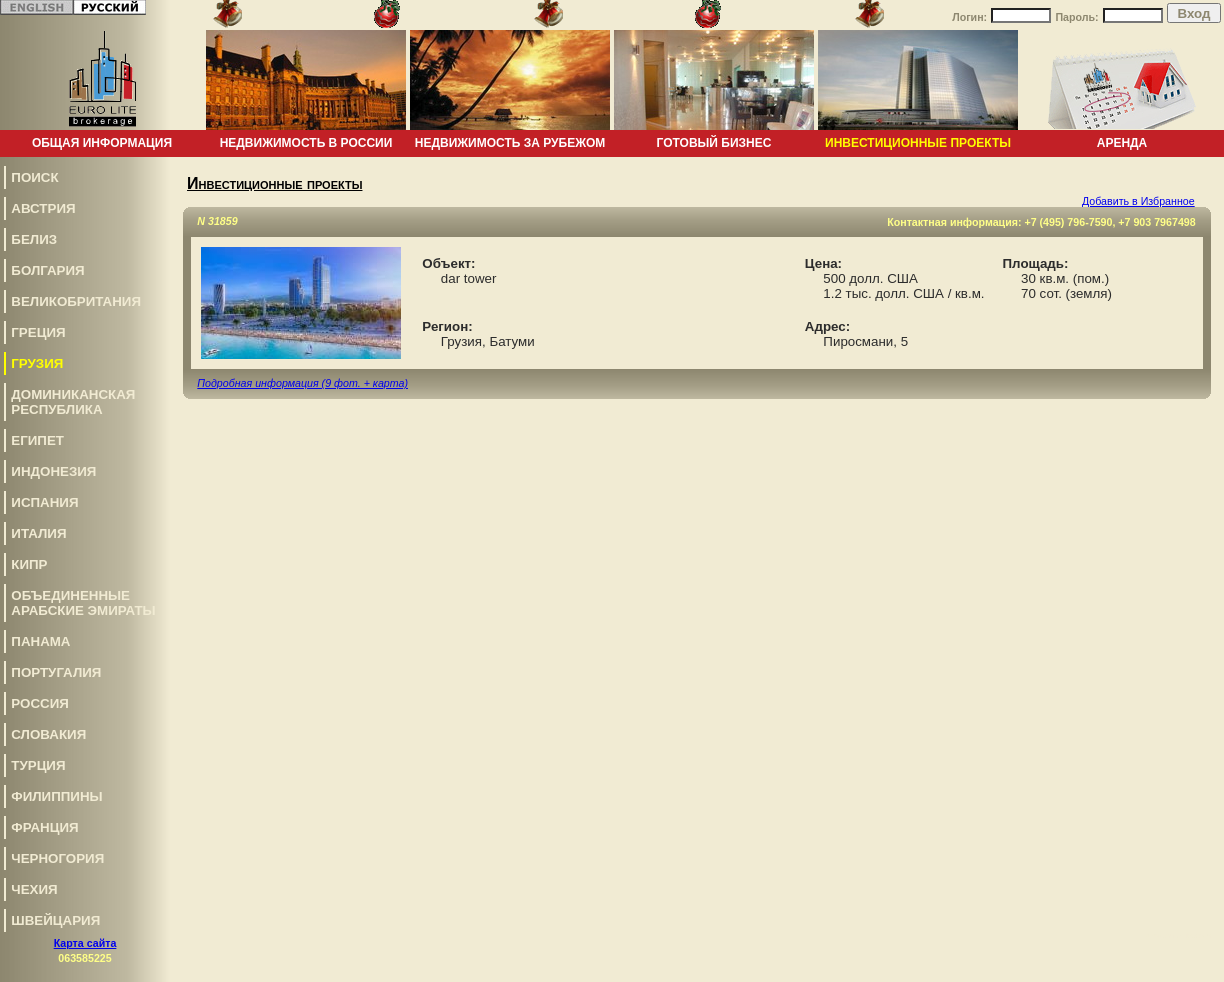  Describe the element at coordinates (56, 796) in the screenshot. I see `Филиппины` at that location.